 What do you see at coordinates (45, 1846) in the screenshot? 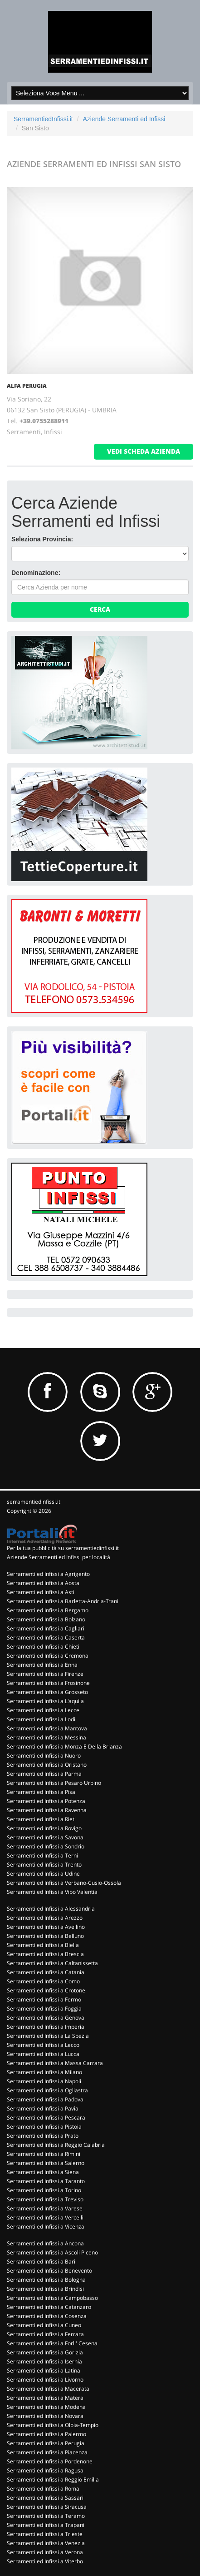
I see `Serramenti ed Infissi a Sondrio` at bounding box center [45, 1846].